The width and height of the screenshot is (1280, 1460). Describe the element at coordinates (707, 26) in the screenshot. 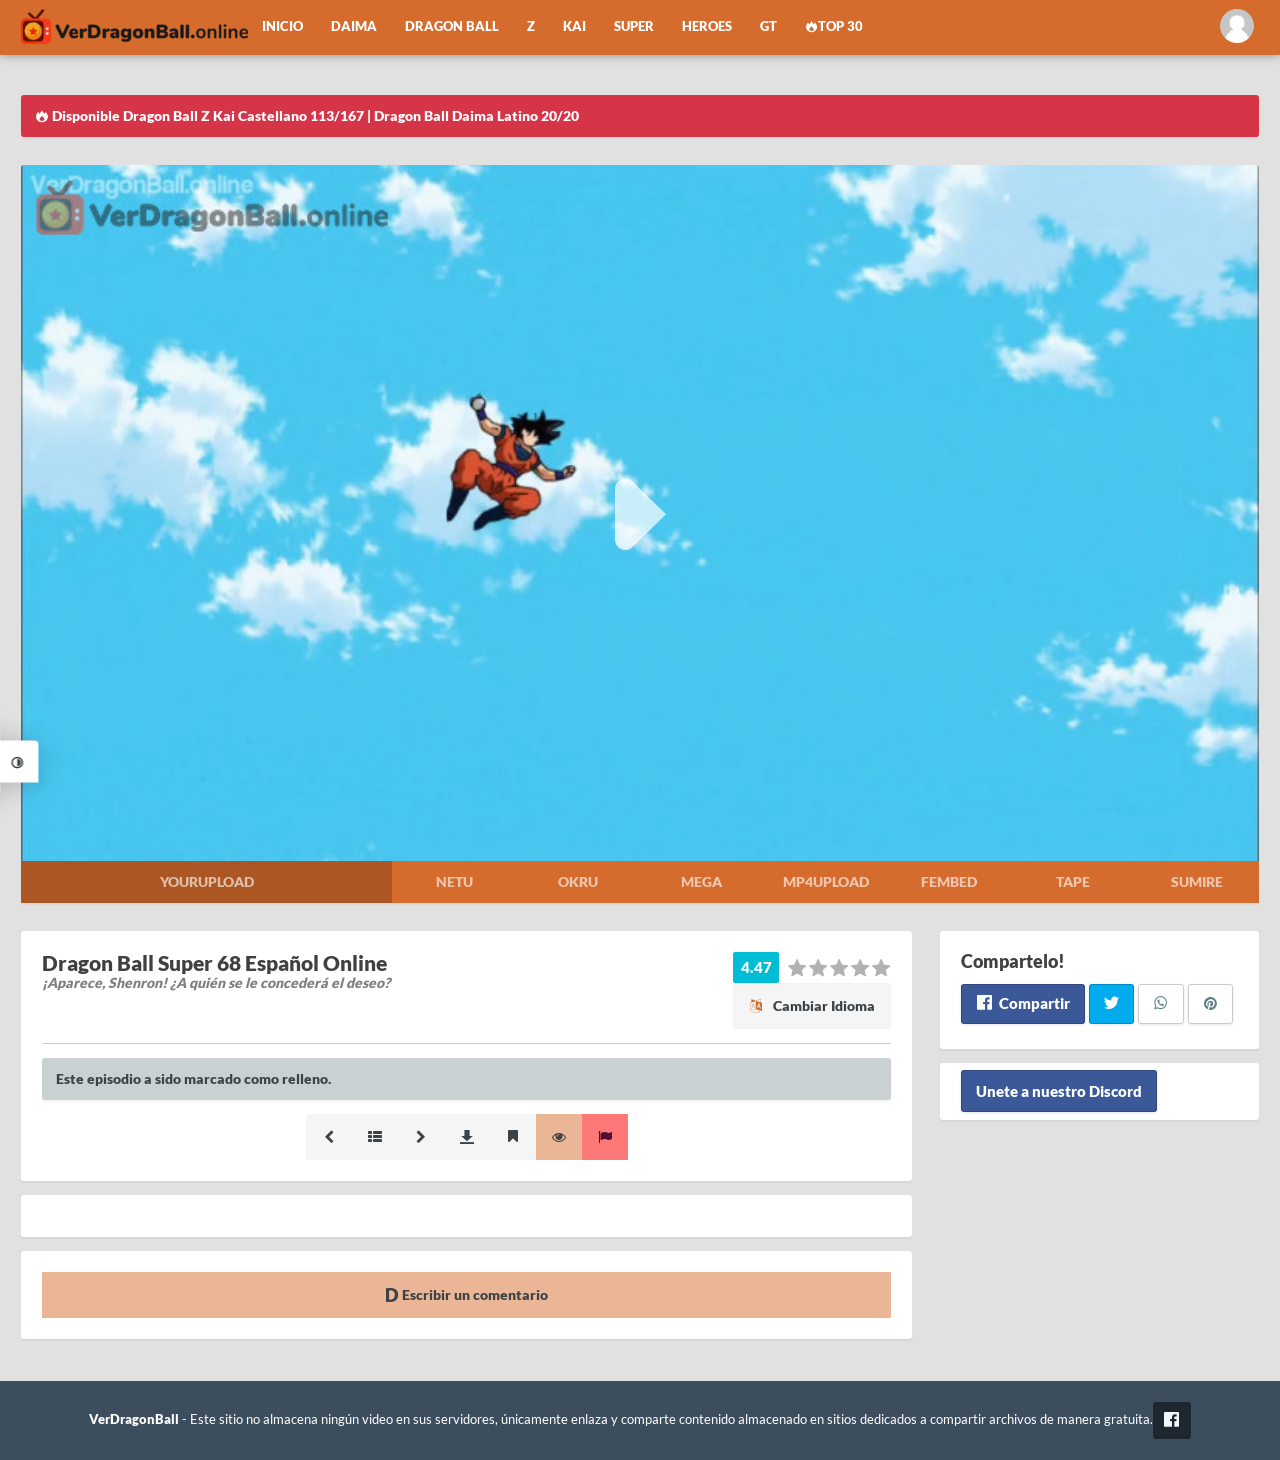

I see `Heroes` at that location.